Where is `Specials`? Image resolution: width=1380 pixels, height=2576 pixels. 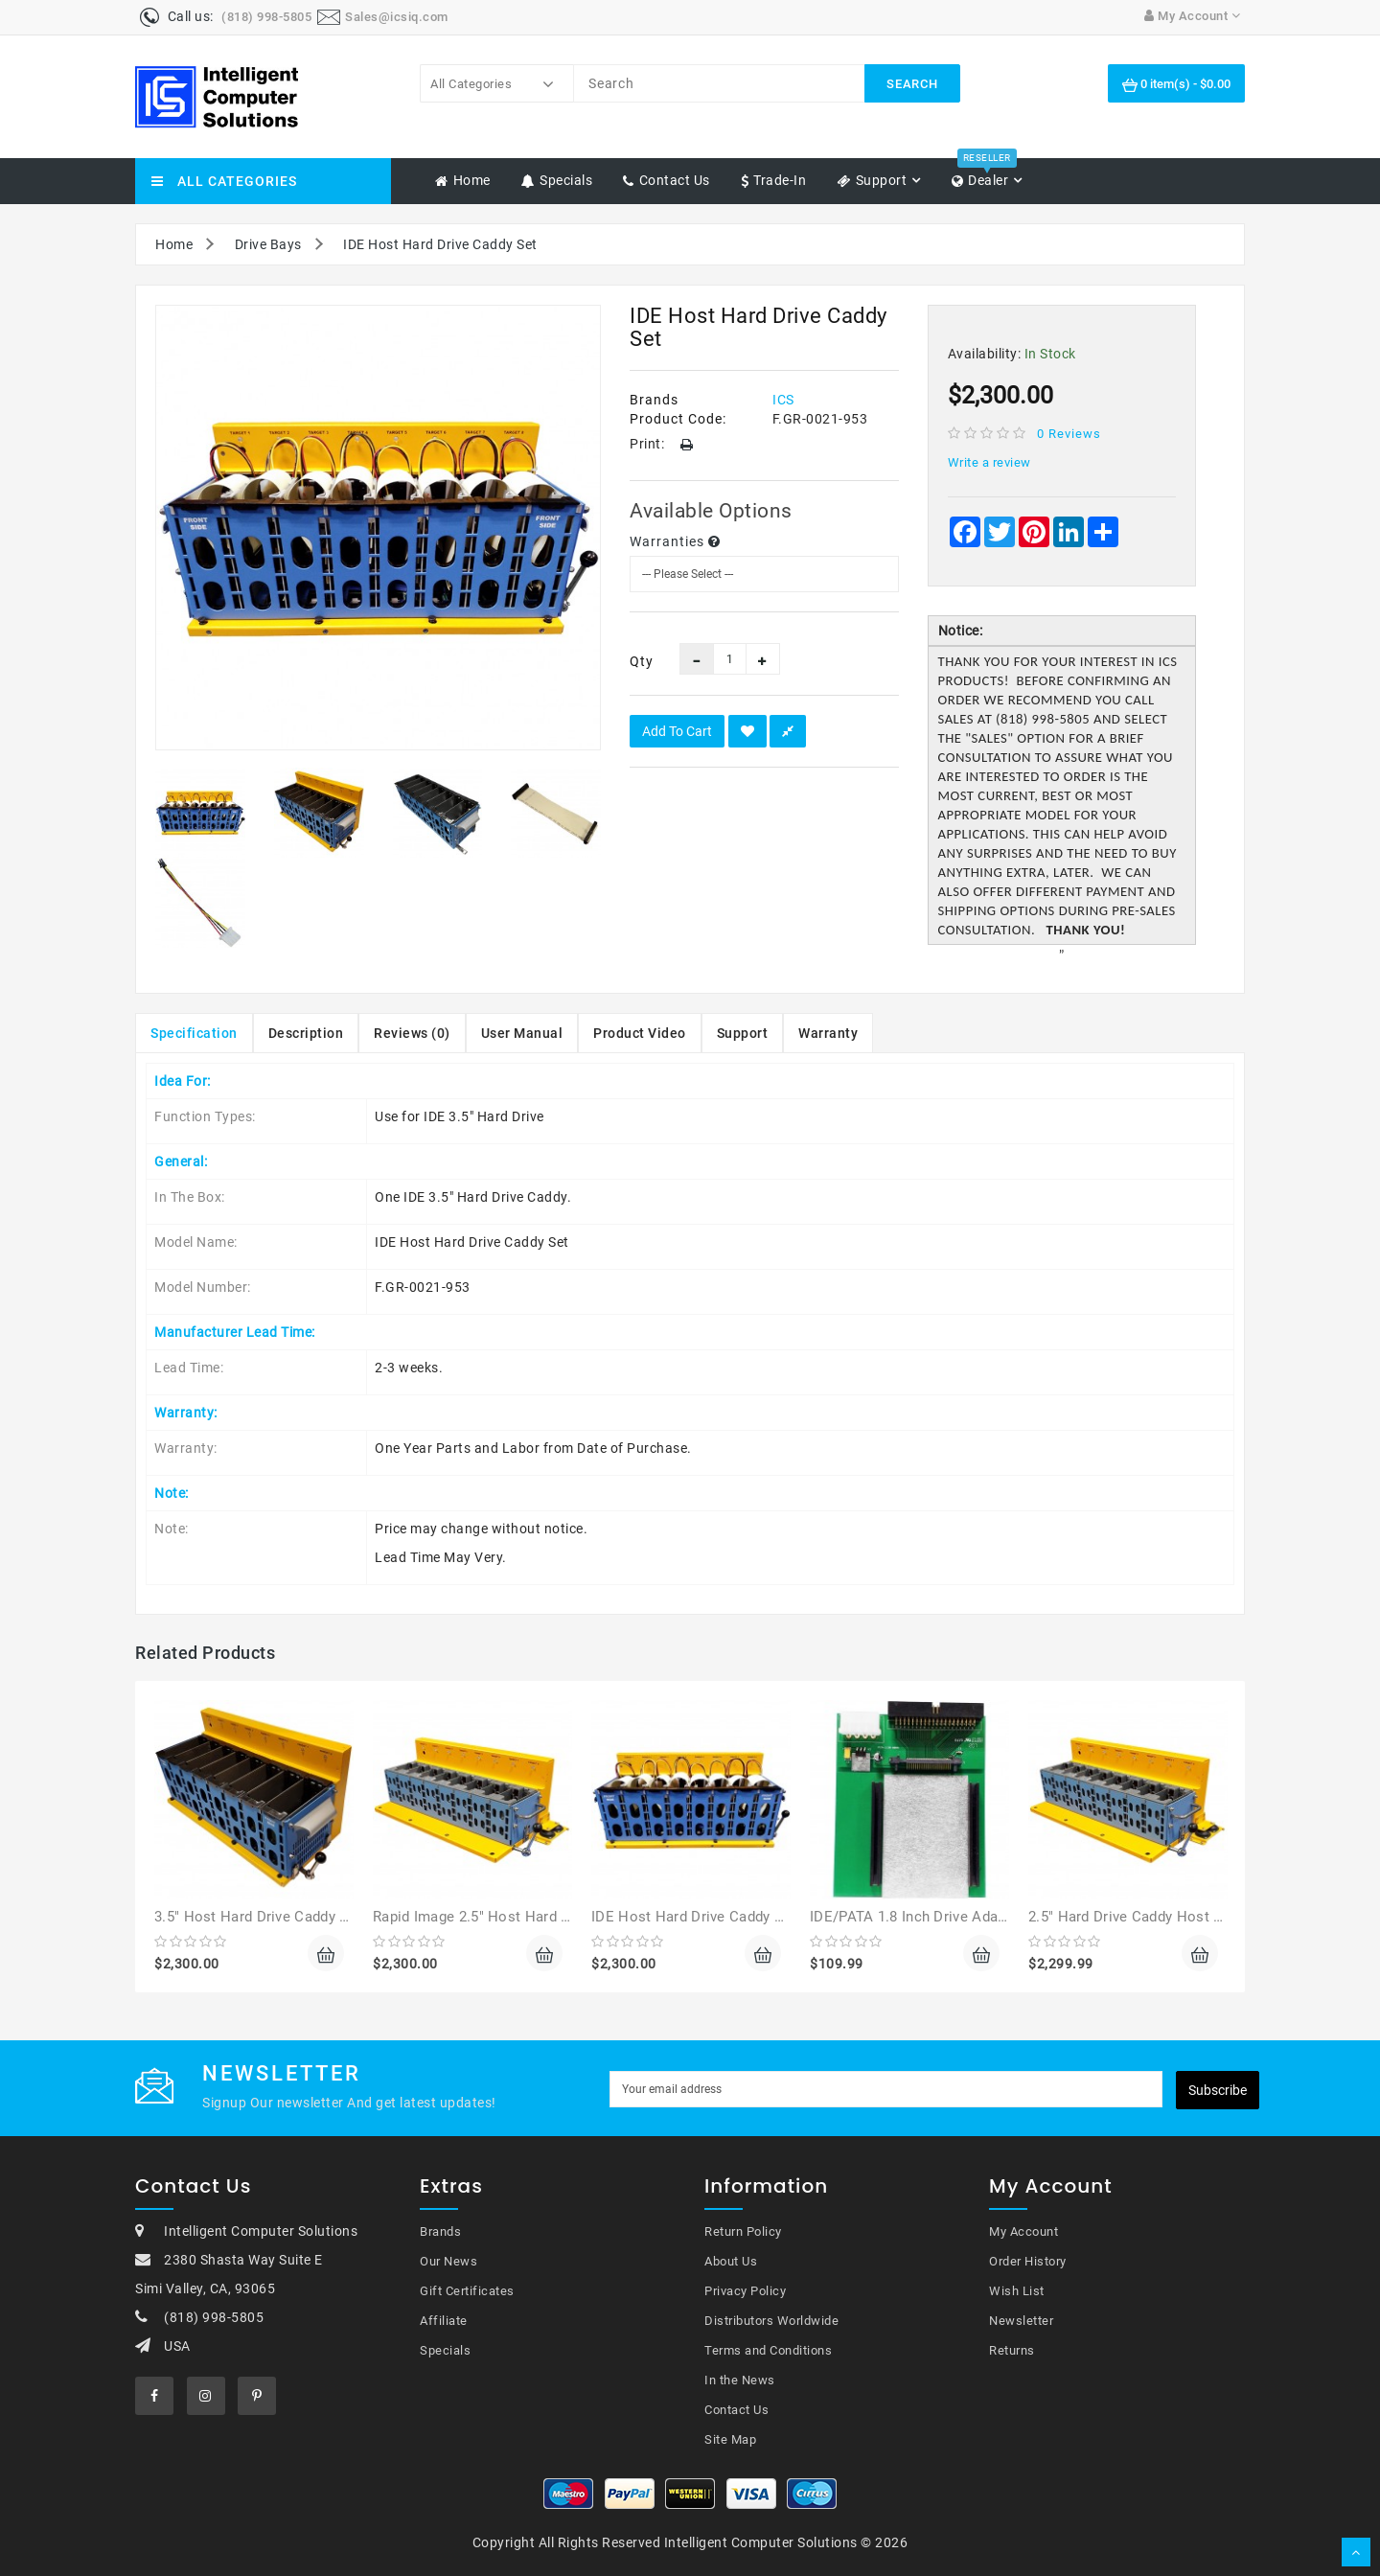 Specials is located at coordinates (445, 2350).